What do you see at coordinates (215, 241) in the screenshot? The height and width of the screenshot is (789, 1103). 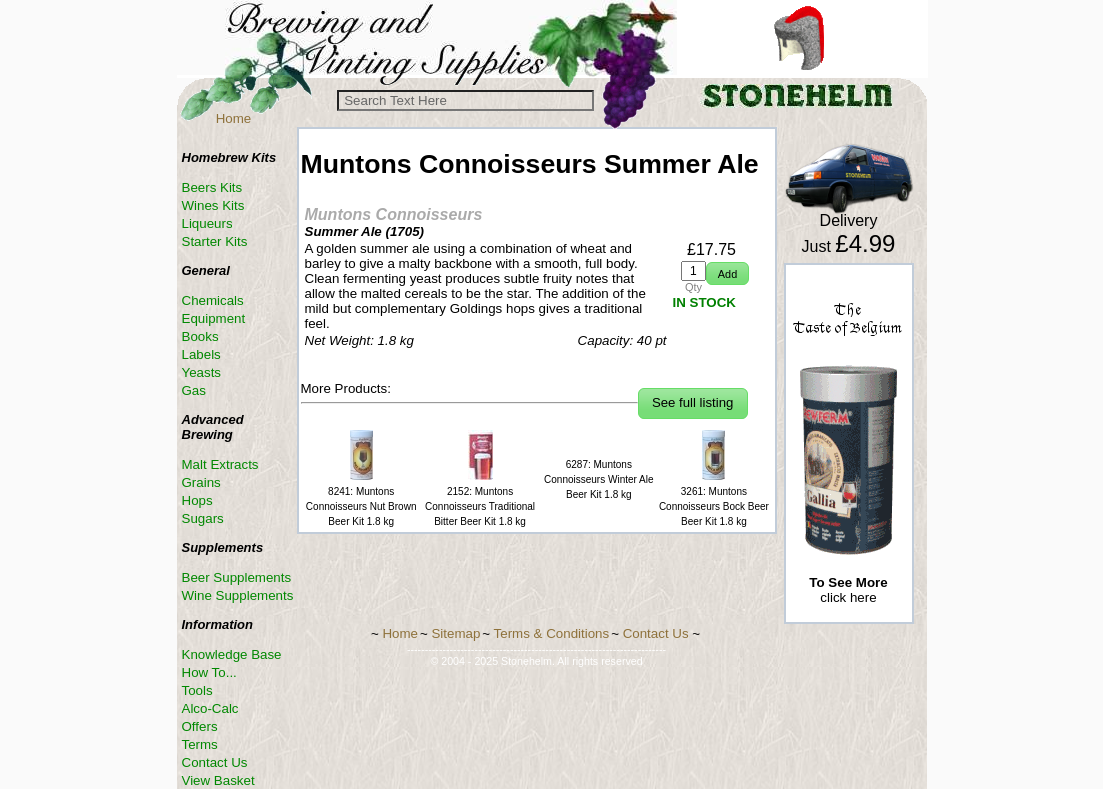 I see `Starter Kits` at bounding box center [215, 241].